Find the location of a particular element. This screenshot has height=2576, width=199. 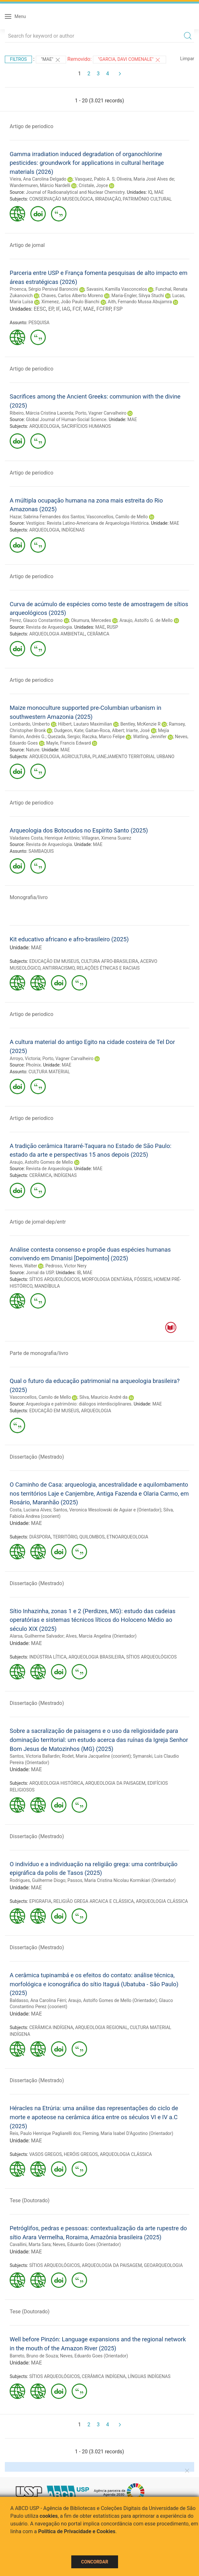

Tese (Doutorado) is located at coordinates (30, 2200).